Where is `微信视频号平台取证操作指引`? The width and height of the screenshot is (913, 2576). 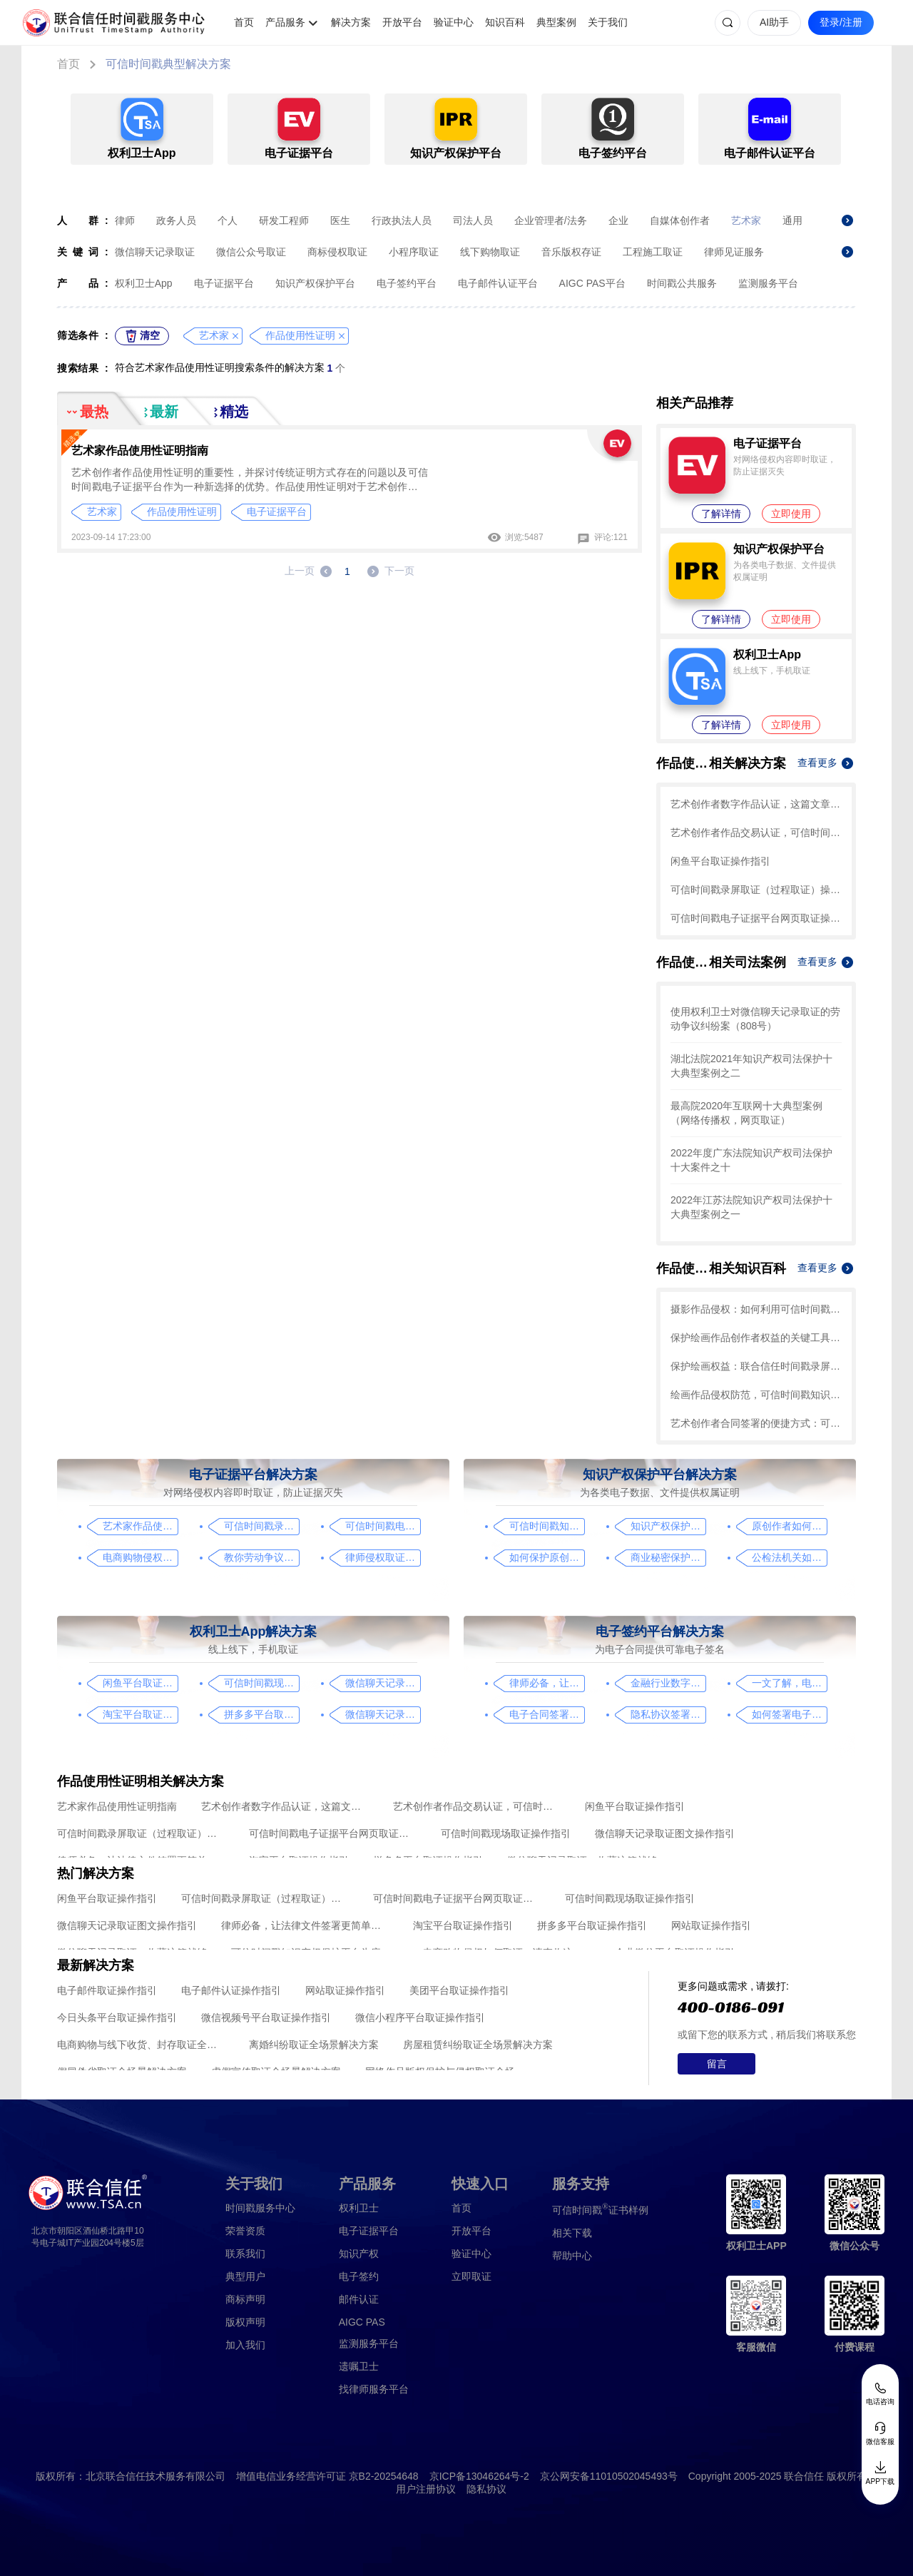
微信视频号平台取证操作指引 is located at coordinates (266, 2017).